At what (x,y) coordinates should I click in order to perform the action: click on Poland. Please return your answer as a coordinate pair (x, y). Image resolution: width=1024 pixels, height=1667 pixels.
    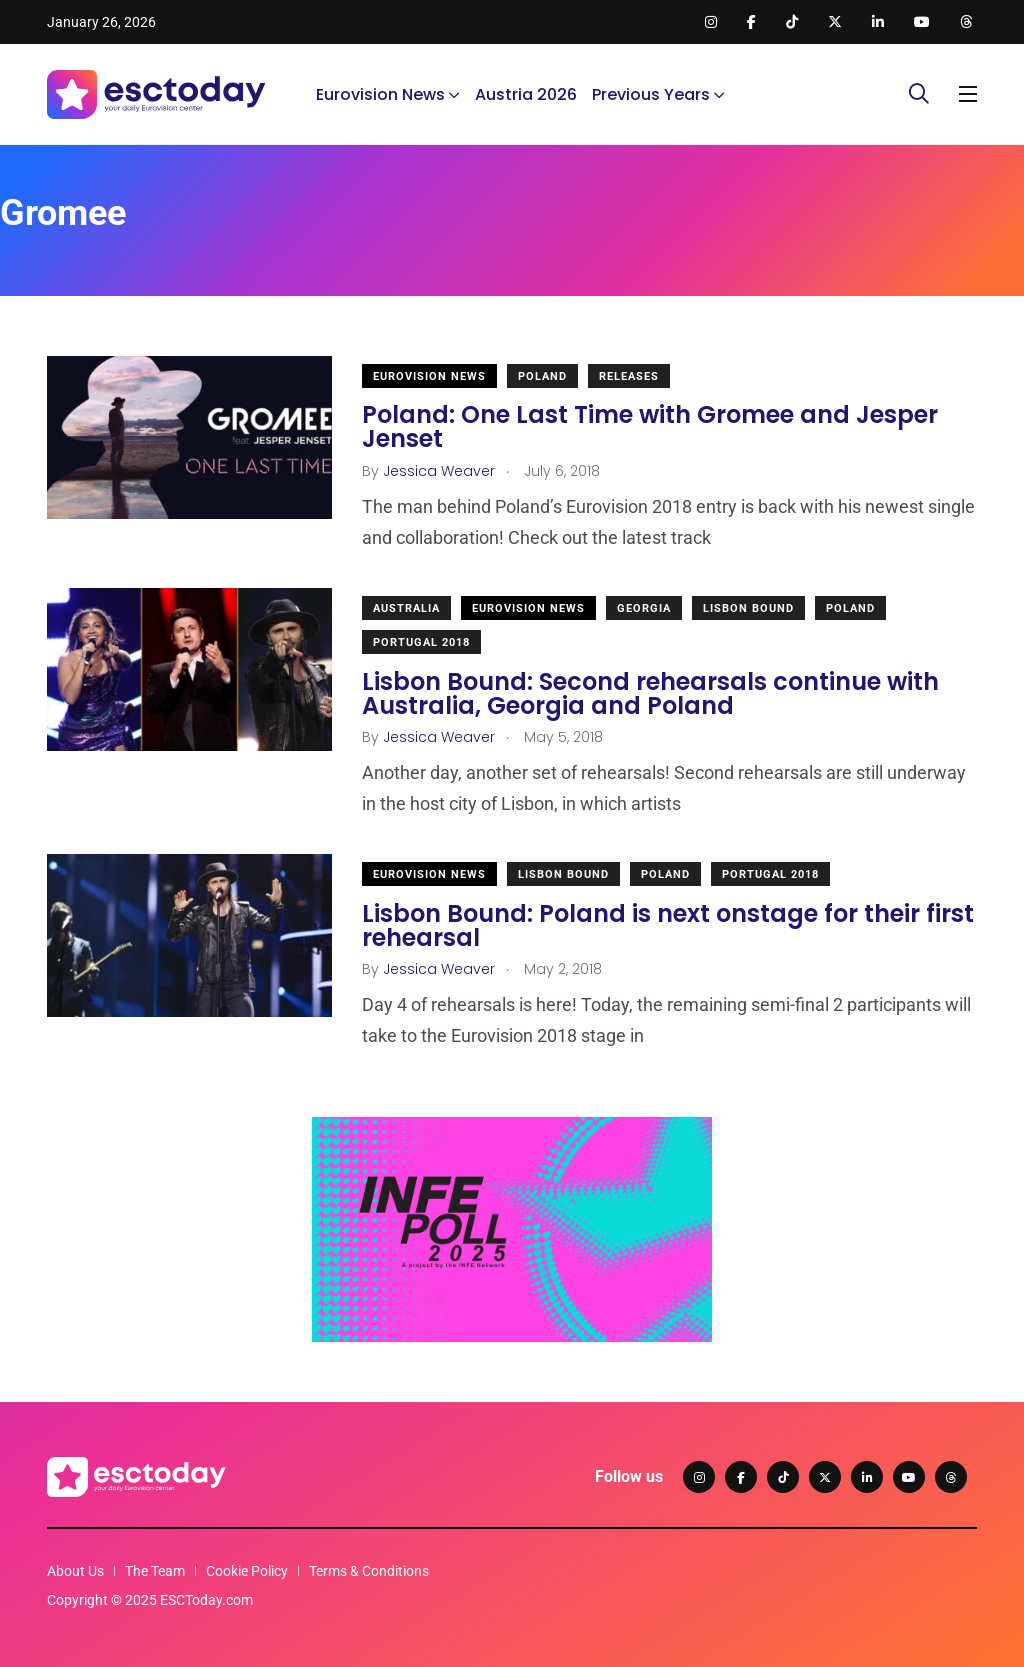
    Looking at the image, I should click on (542, 376).